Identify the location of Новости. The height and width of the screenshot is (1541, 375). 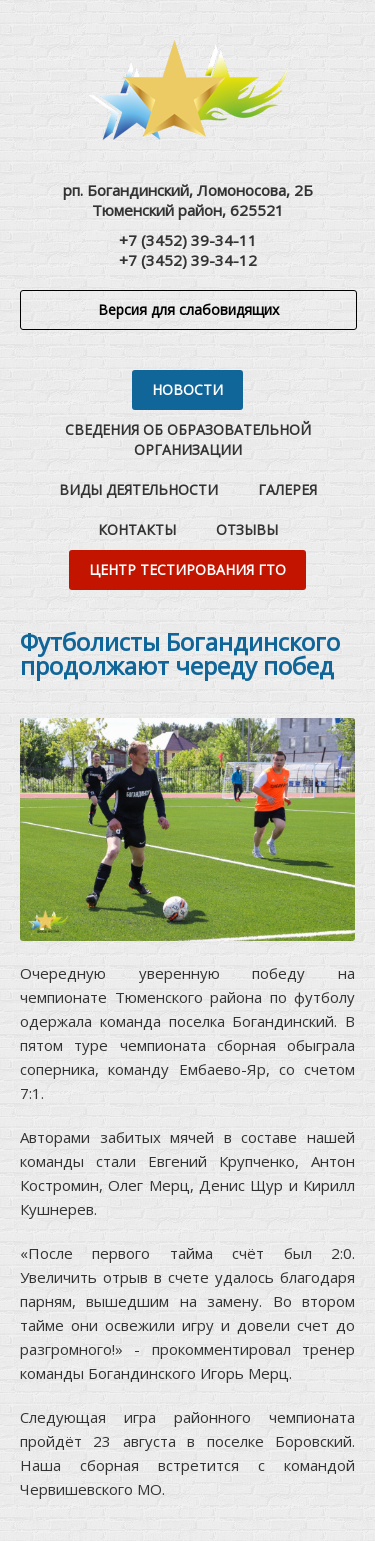
(187, 389).